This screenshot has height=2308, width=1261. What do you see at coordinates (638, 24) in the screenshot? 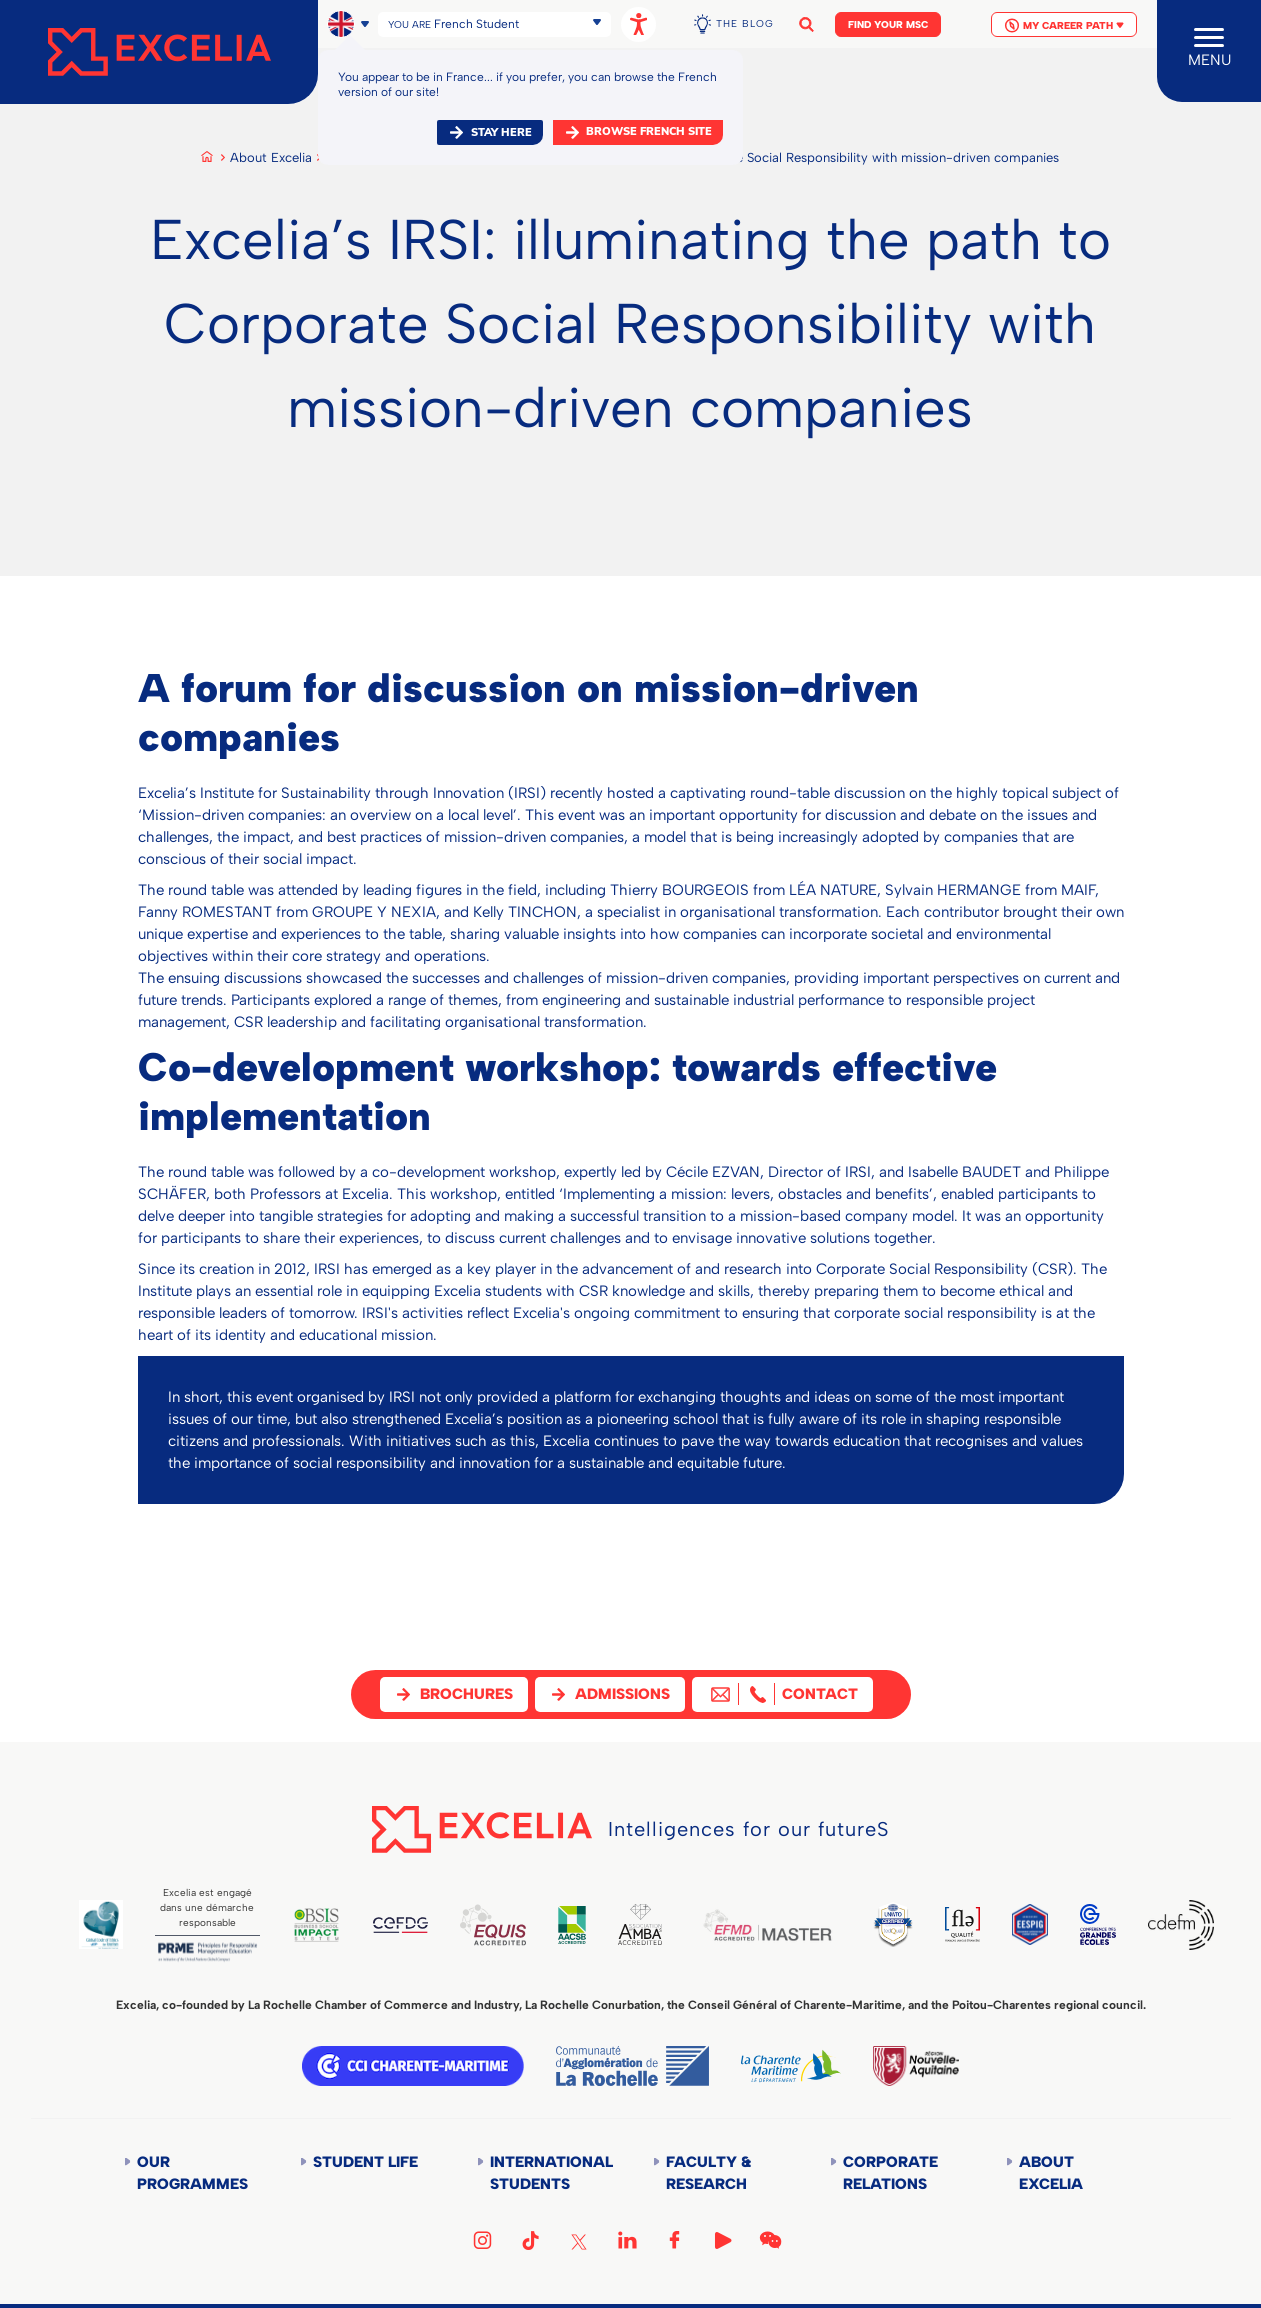
I see `[Open accessibility options, statement, and assistance.]` at bounding box center [638, 24].